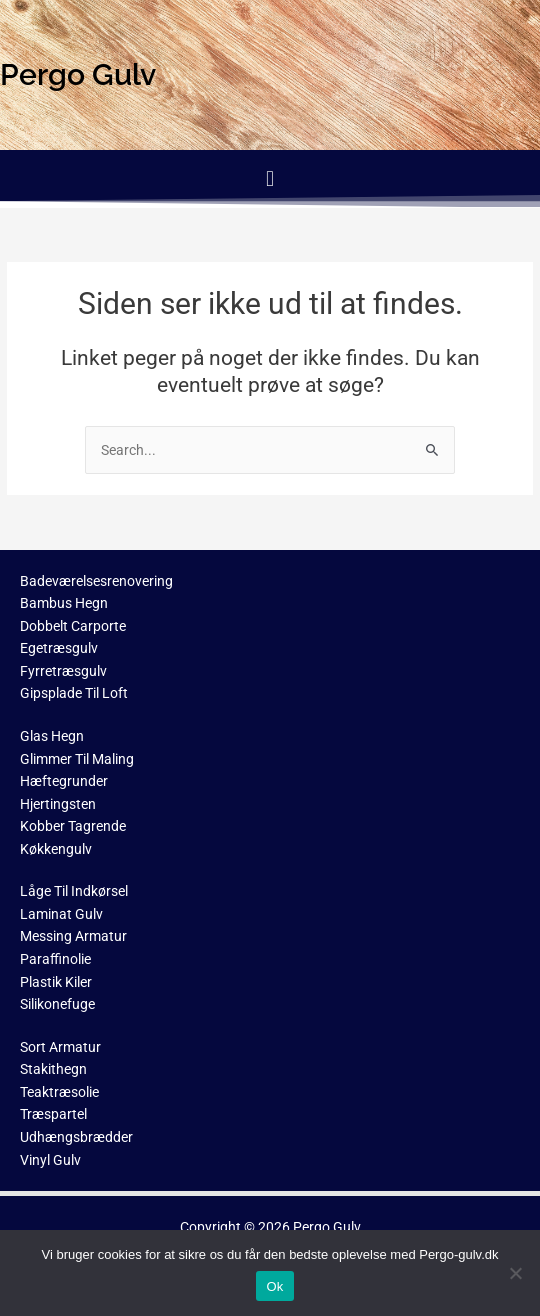  Describe the element at coordinates (73, 626) in the screenshot. I see `Dobbelt Carporte` at that location.